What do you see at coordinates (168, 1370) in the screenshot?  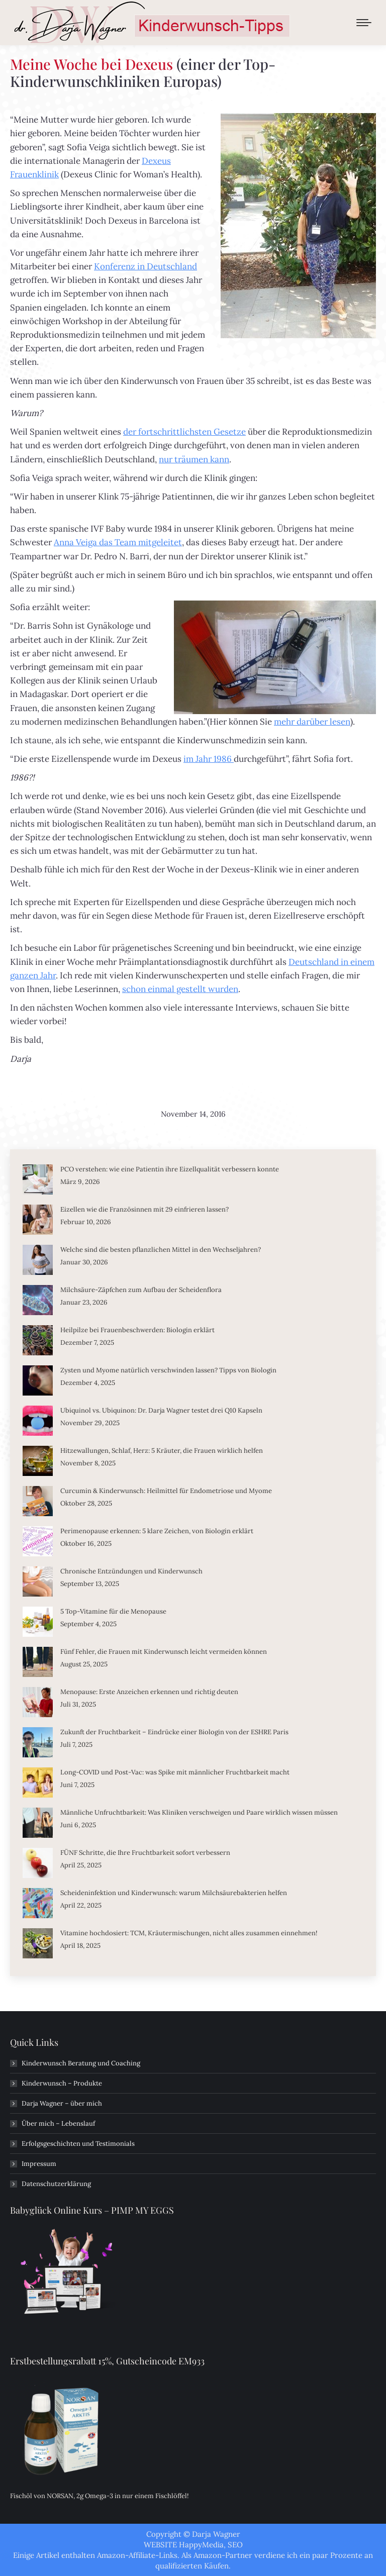 I see `Zysten und Myome natürlich verschwinden lassen? Tipps von Biologin` at bounding box center [168, 1370].